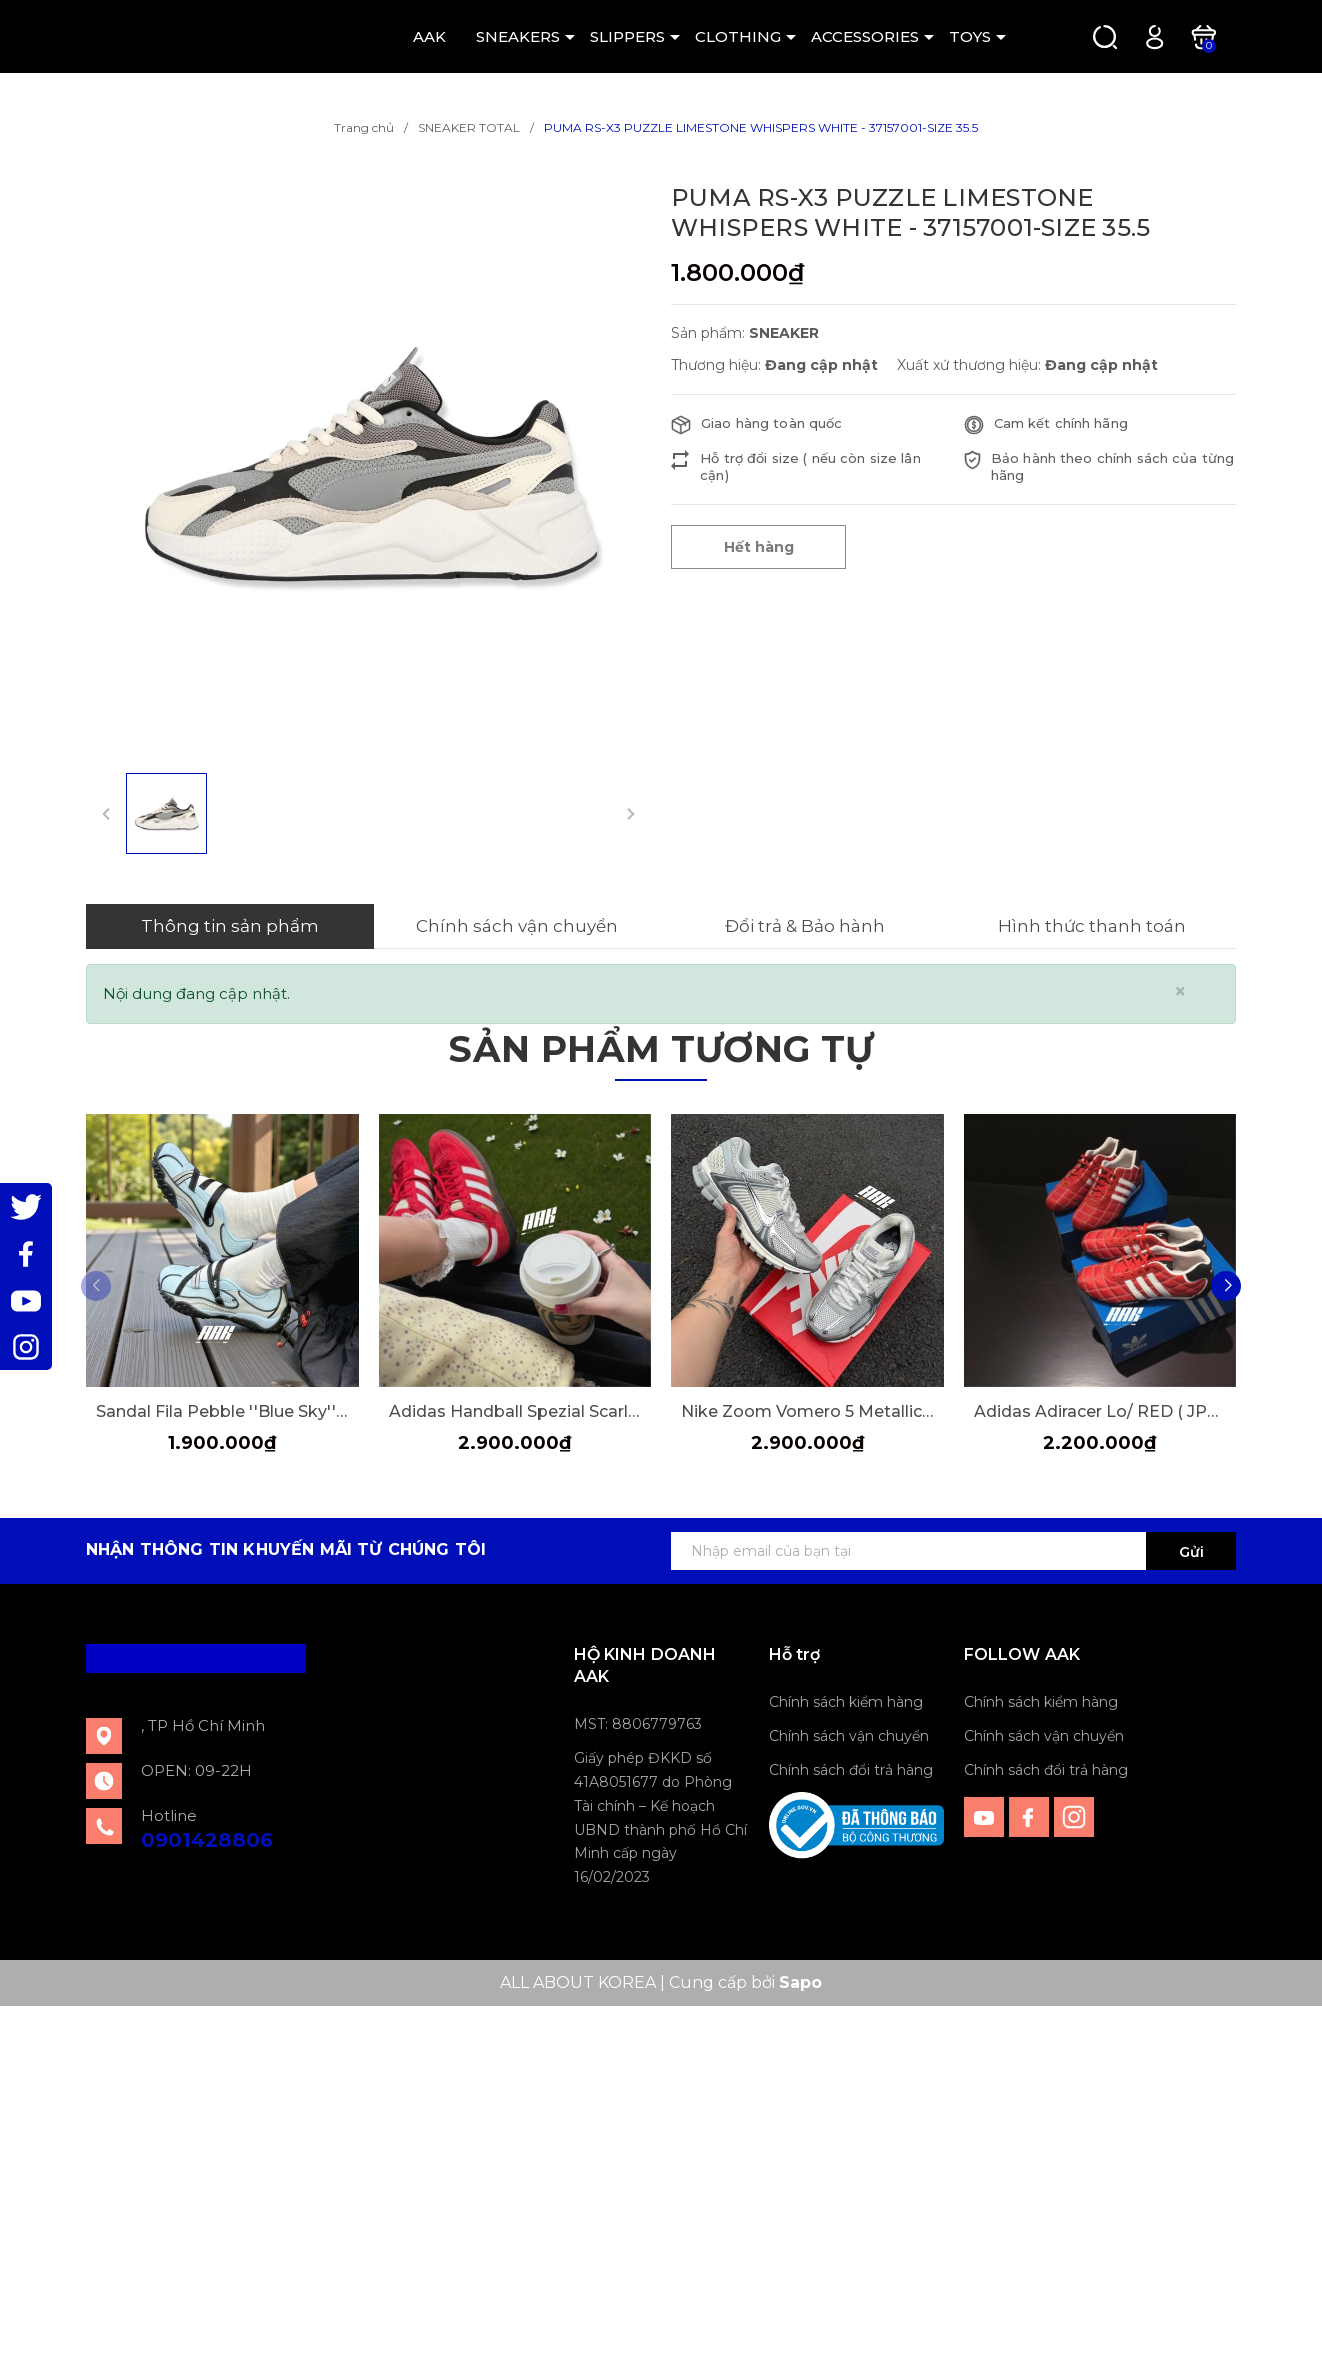 Image resolution: width=1322 pixels, height=2366 pixels. I want to click on AAK, so click(429, 36).